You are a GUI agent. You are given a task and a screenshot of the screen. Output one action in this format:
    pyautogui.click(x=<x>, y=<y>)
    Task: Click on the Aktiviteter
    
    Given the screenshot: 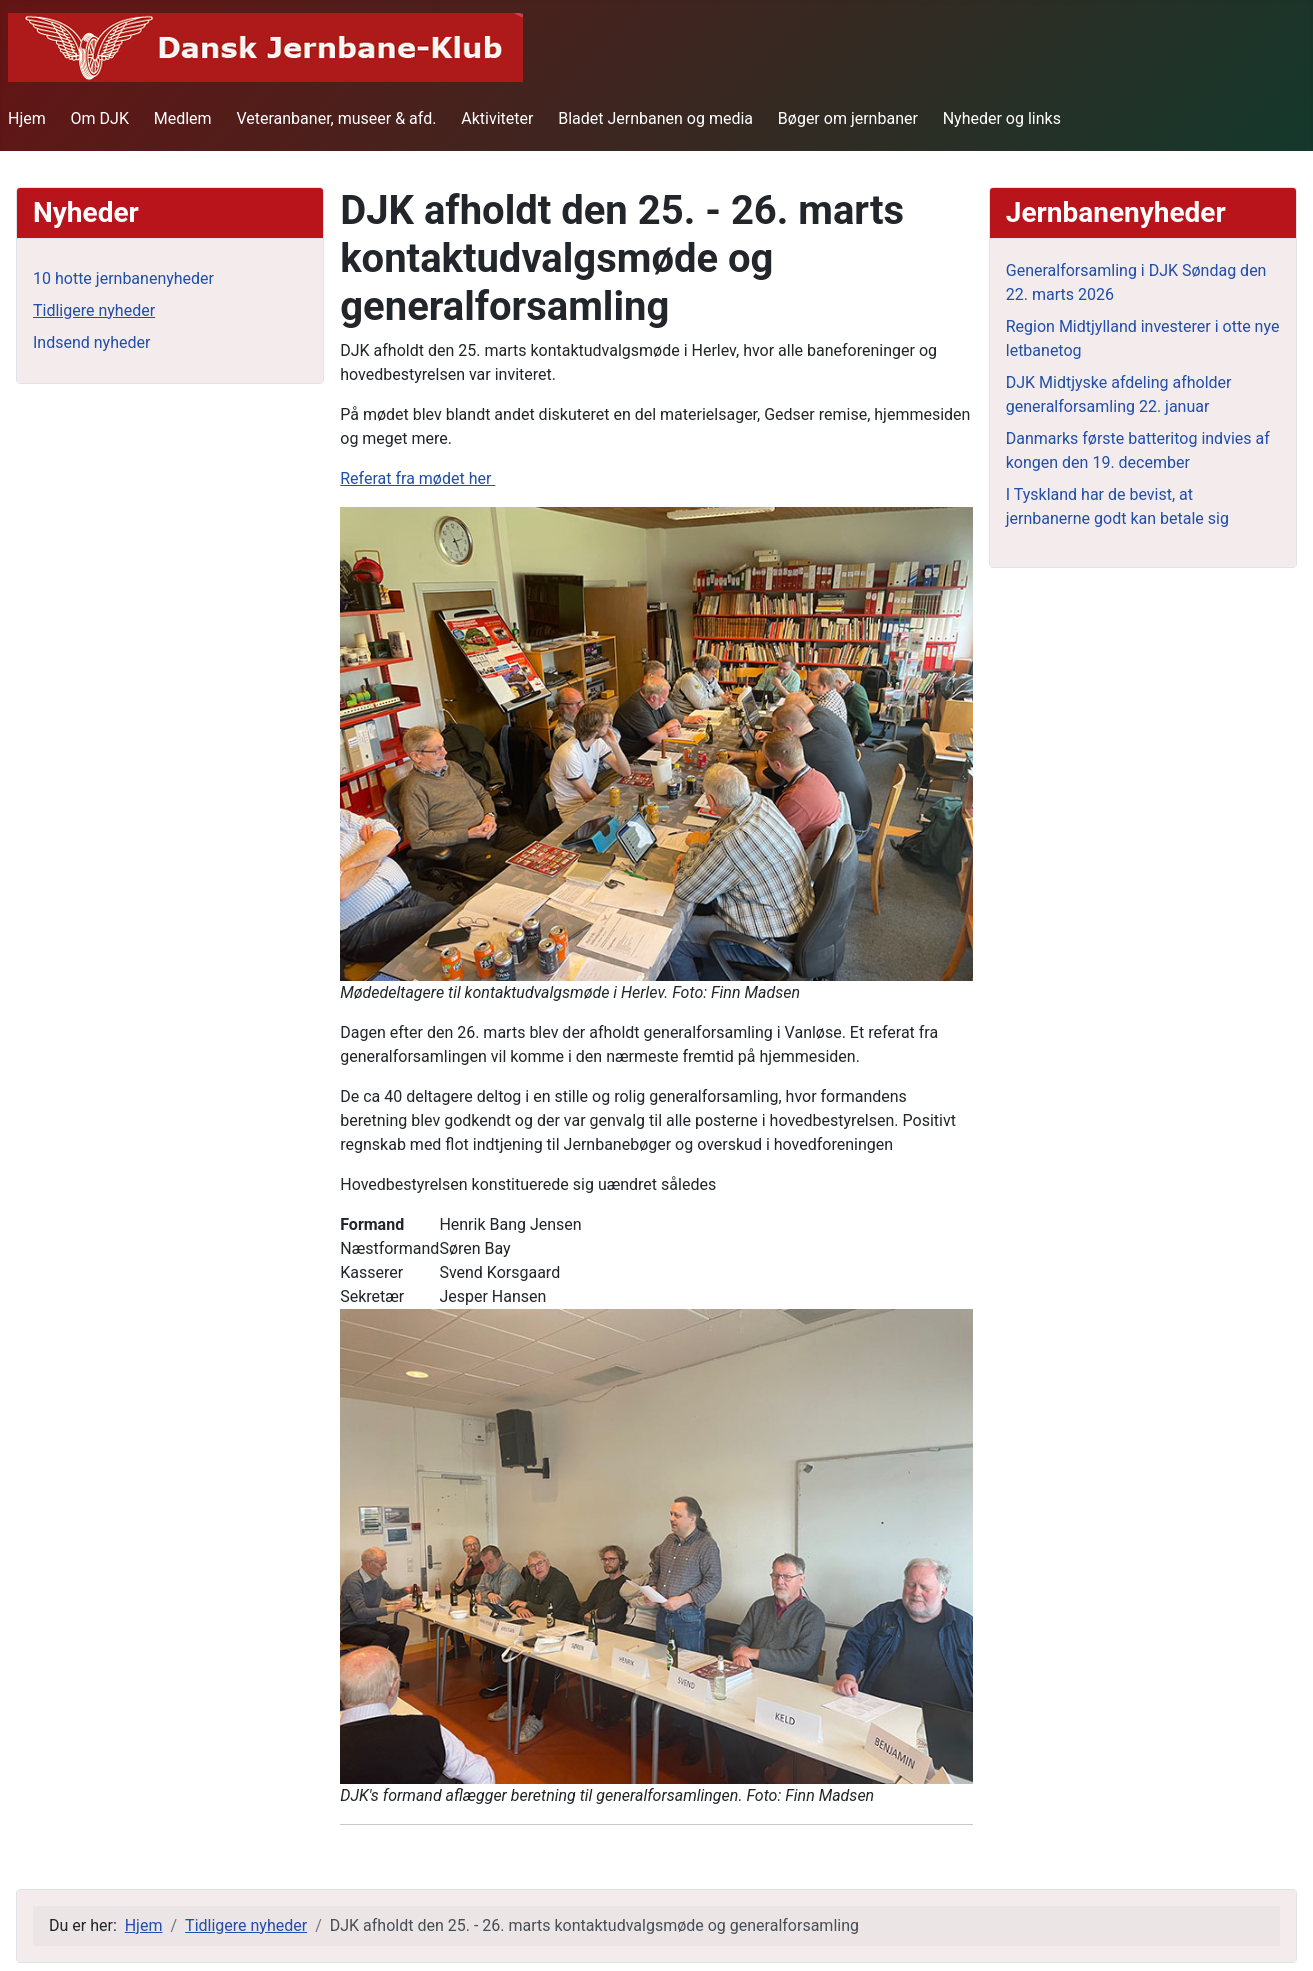 What is the action you would take?
    pyautogui.click(x=497, y=118)
    